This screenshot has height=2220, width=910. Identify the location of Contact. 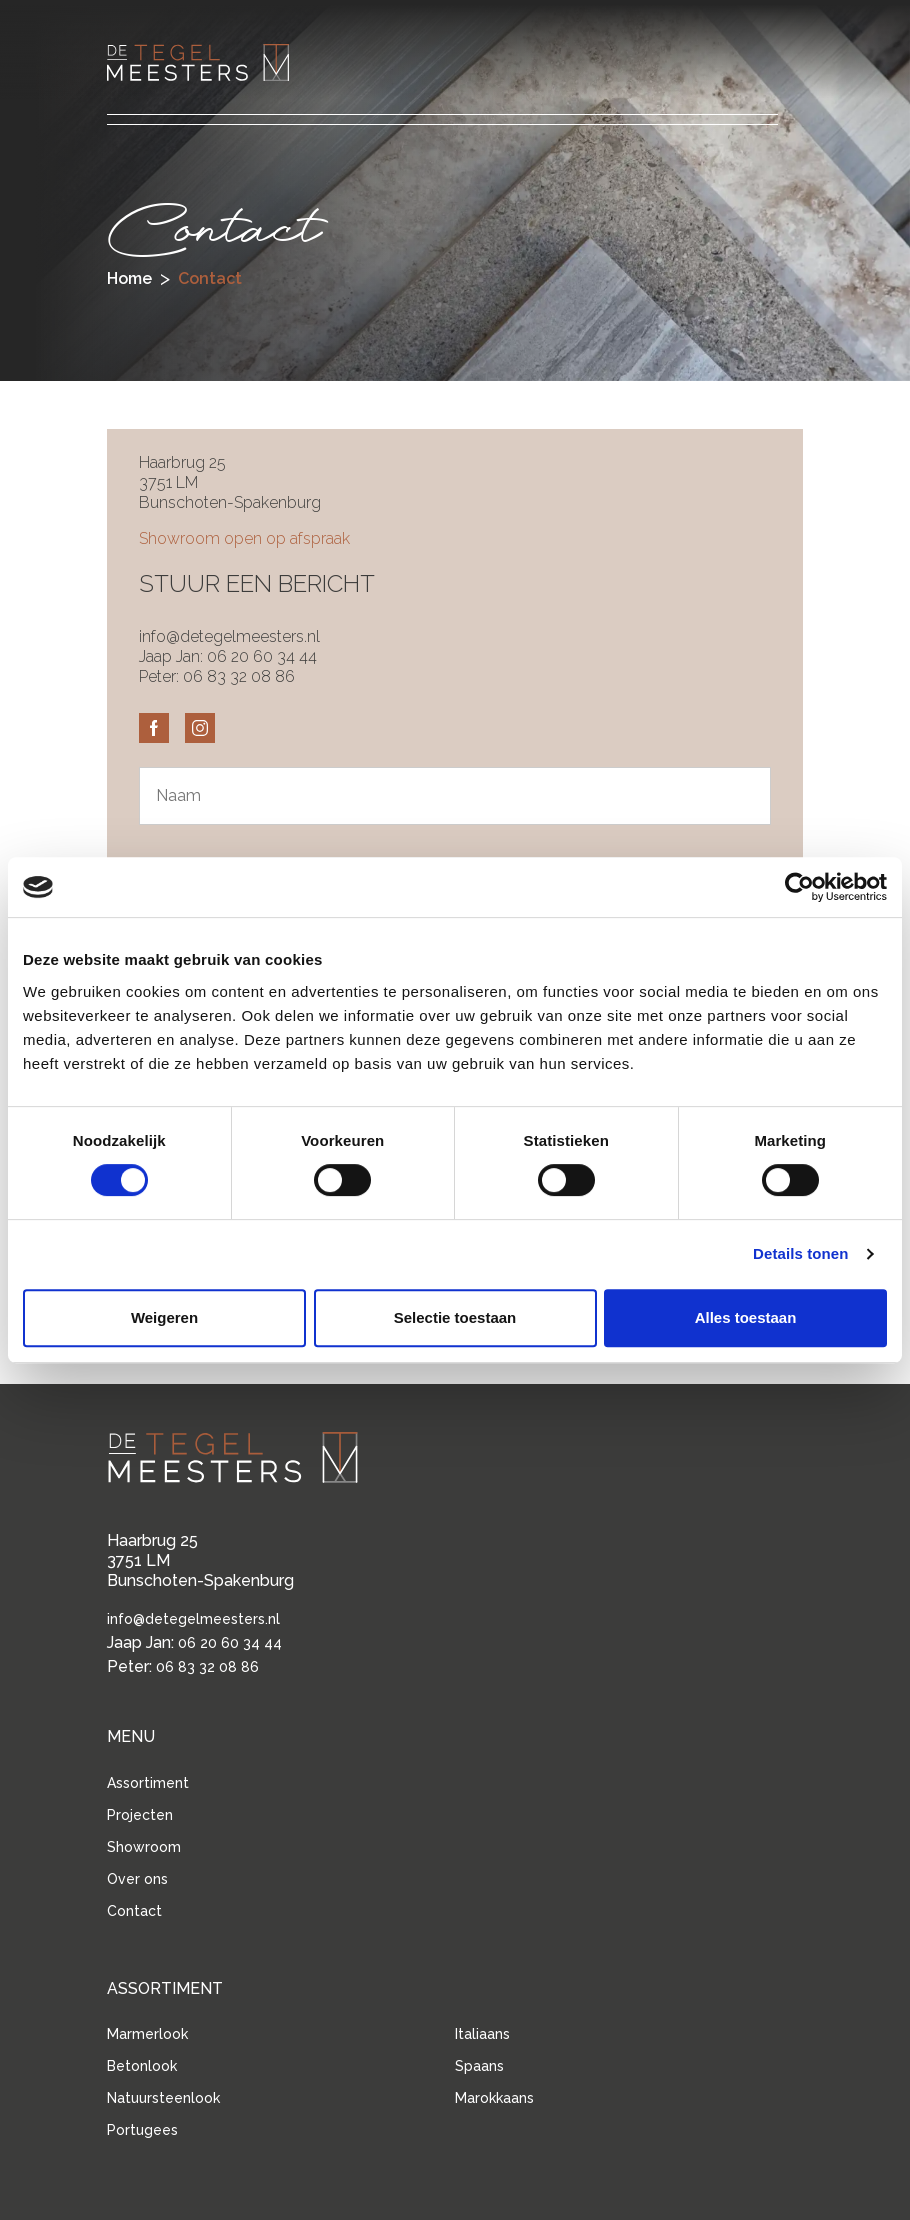
(134, 1911).